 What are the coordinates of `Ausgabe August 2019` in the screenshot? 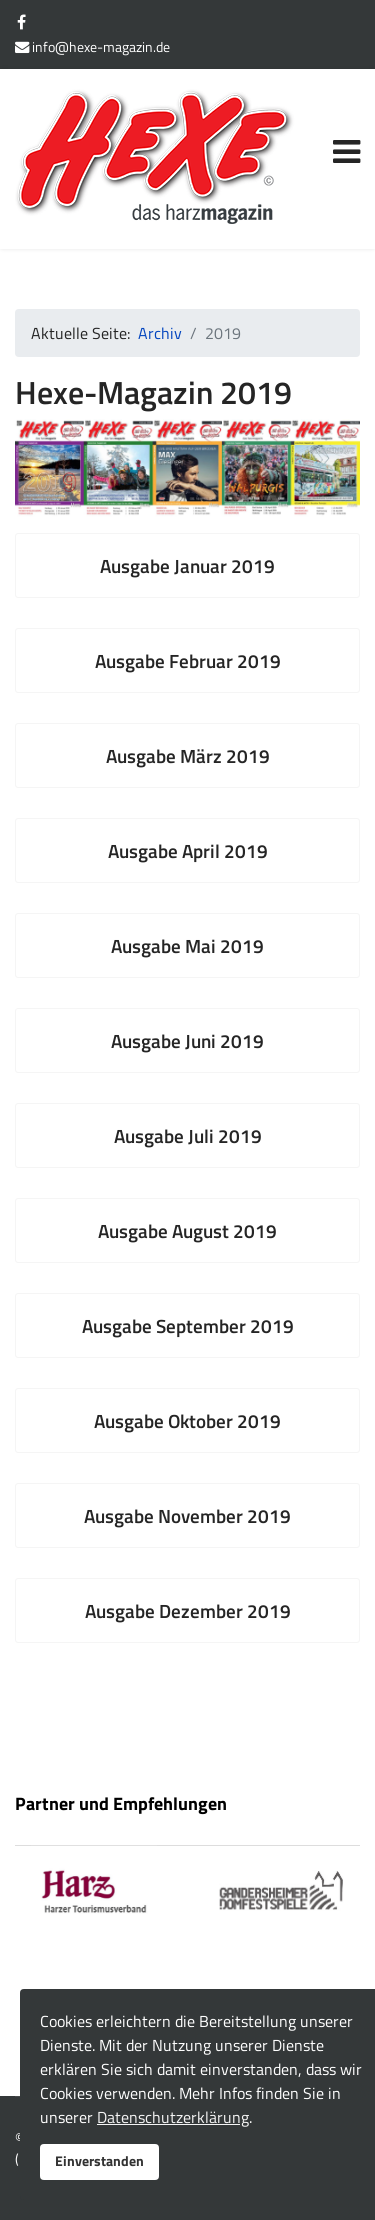 It's located at (187, 1230).